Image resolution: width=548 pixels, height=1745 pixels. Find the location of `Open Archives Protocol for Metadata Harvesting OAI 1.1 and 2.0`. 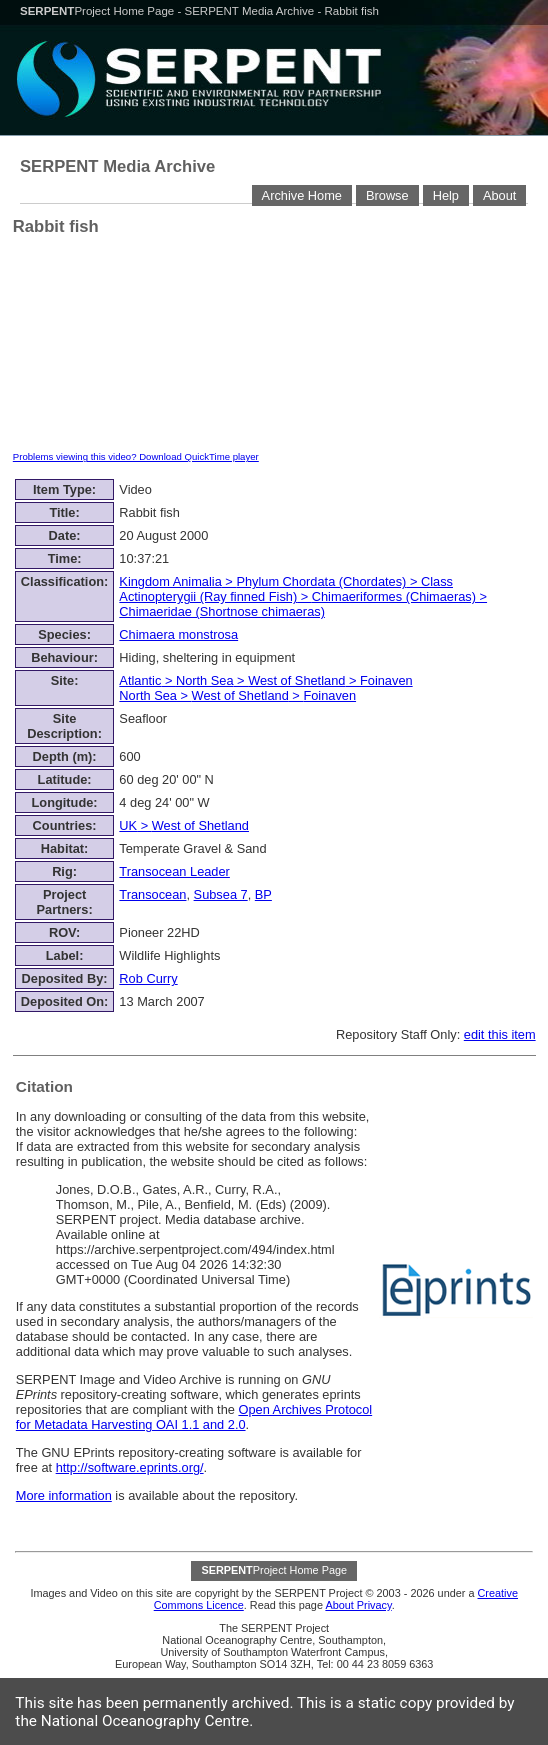

Open Archives Protocol for Metadata Harvesting OAI 1.1 and 2.0 is located at coordinates (194, 1417).